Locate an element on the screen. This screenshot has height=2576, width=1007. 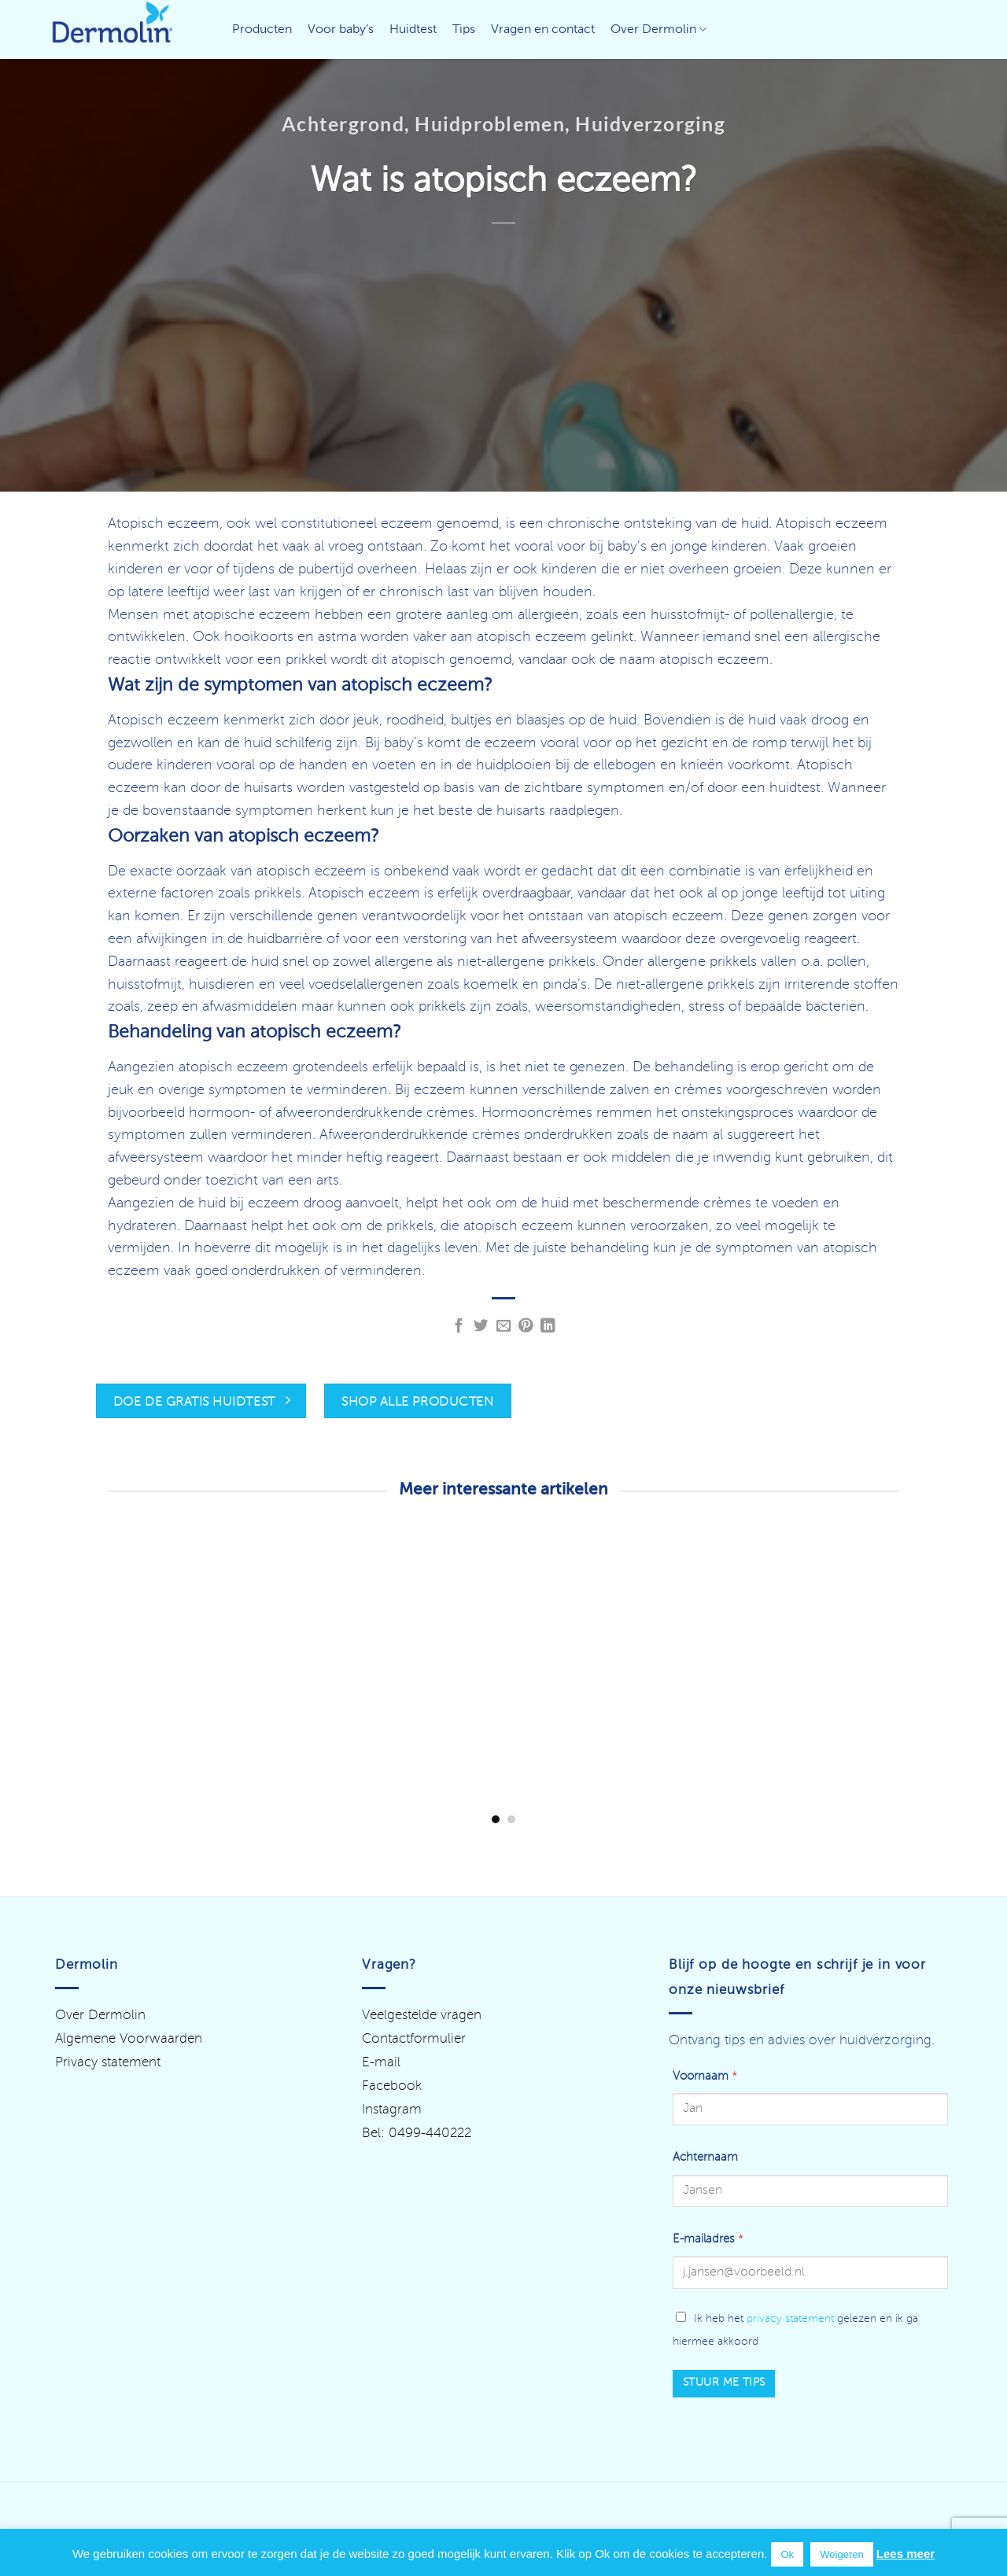
Tips is located at coordinates (463, 30).